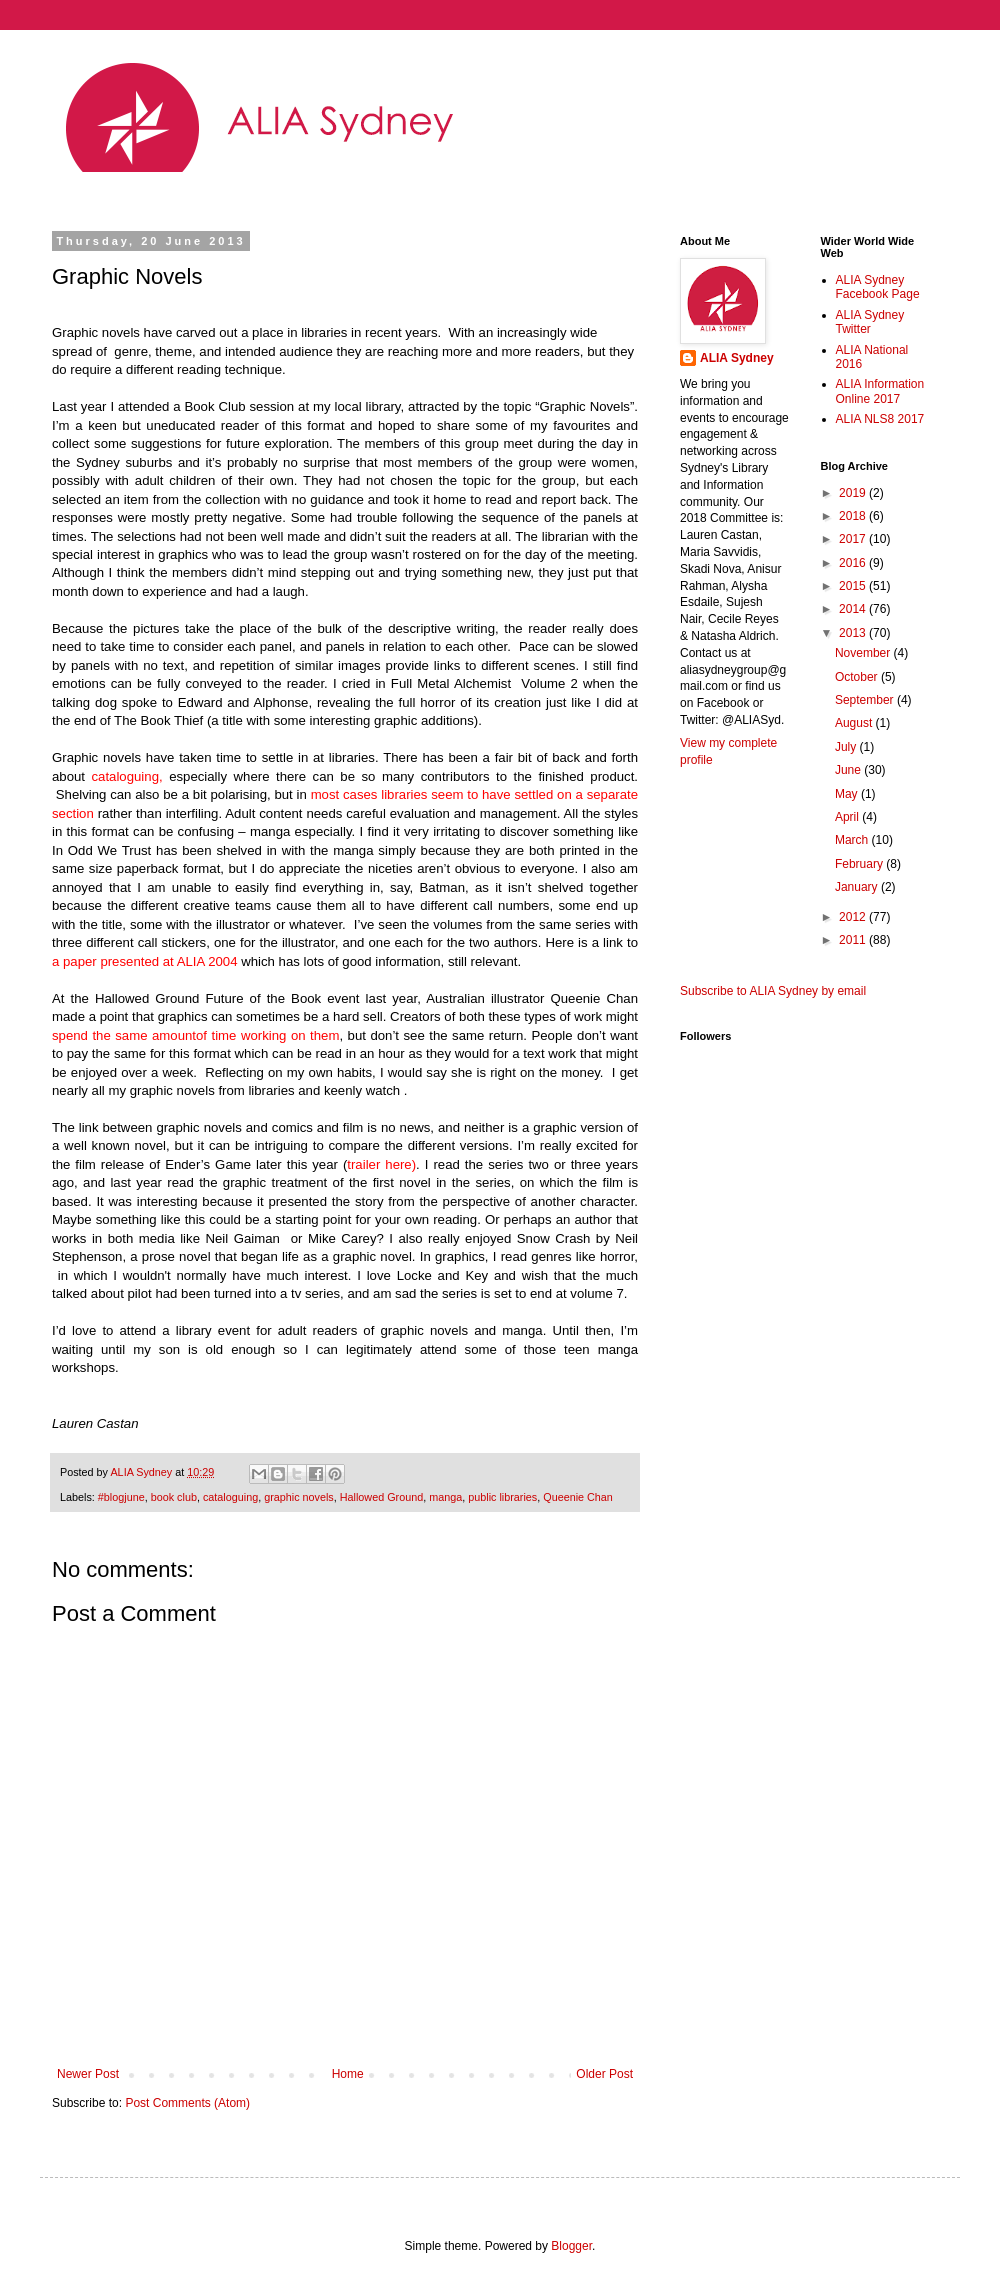 This screenshot has width=1000, height=2293. What do you see at coordinates (848, 817) in the screenshot?
I see `April` at bounding box center [848, 817].